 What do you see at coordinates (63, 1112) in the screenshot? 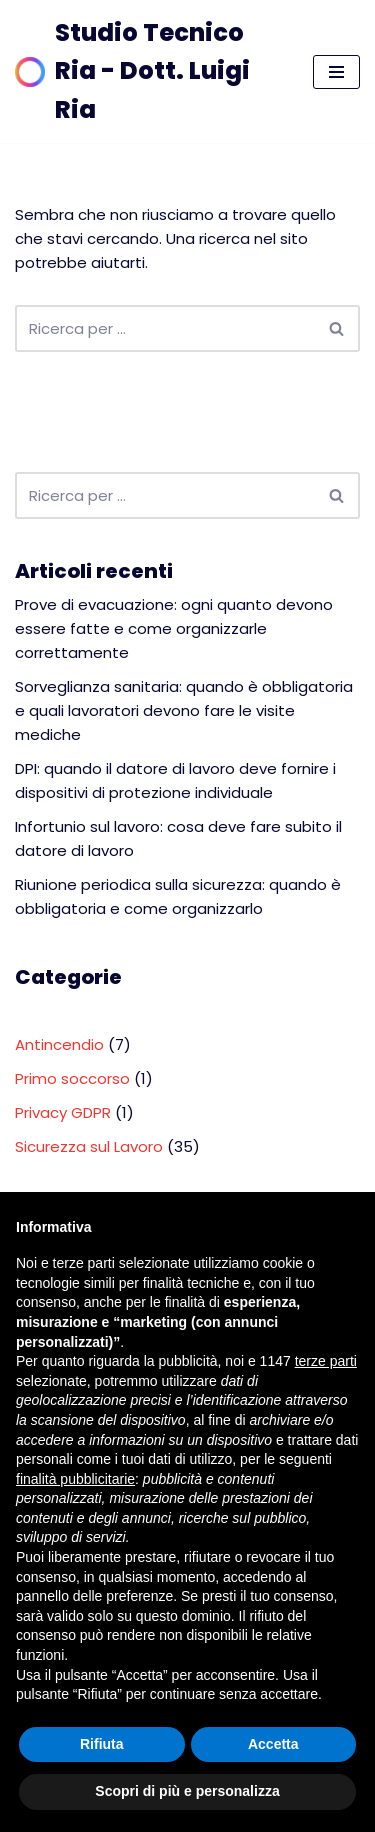
I see `Privacy GDPR` at bounding box center [63, 1112].